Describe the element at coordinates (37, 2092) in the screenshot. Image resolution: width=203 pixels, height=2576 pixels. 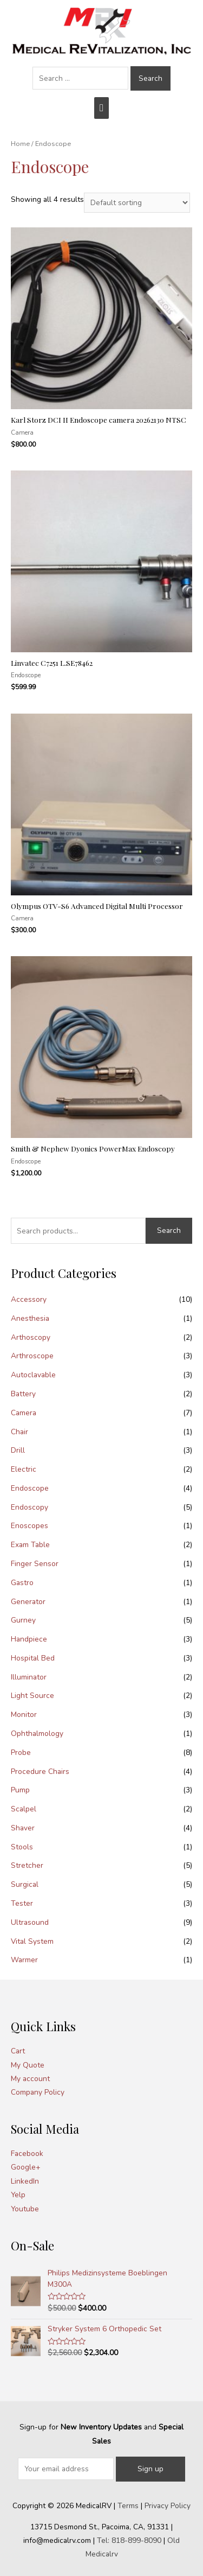
I see `Company Policy` at that location.